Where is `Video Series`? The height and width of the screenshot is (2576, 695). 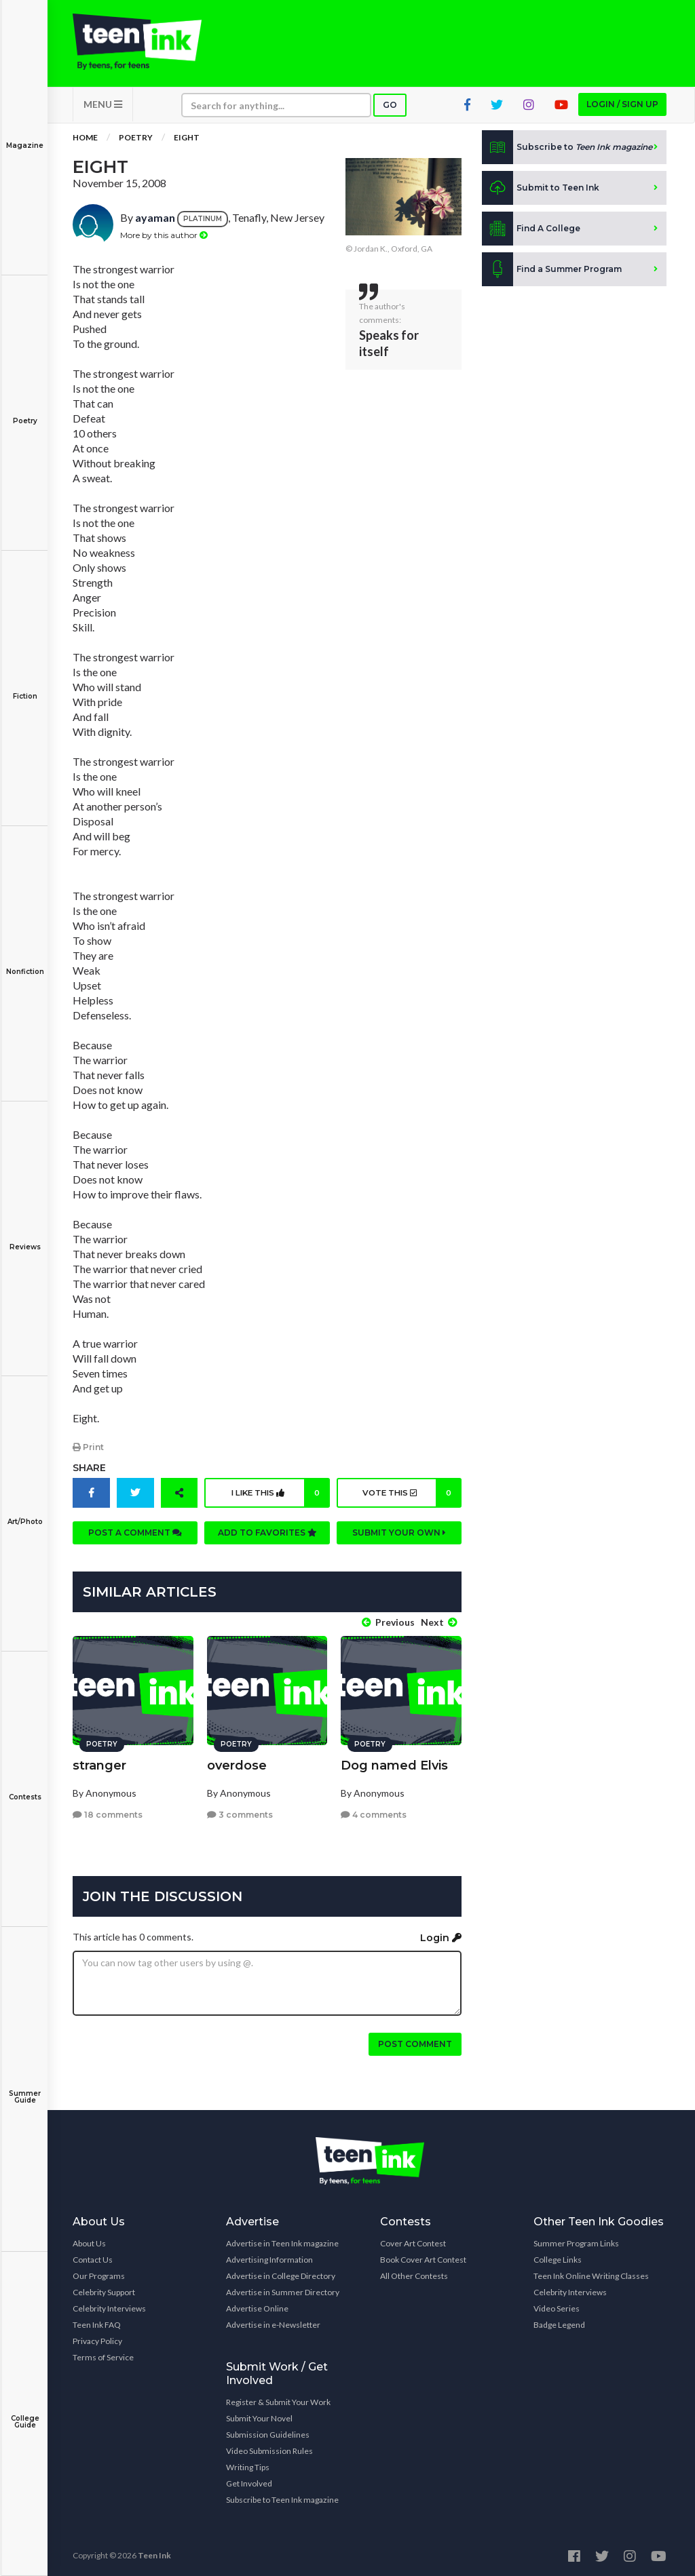
Video Series is located at coordinates (556, 2305).